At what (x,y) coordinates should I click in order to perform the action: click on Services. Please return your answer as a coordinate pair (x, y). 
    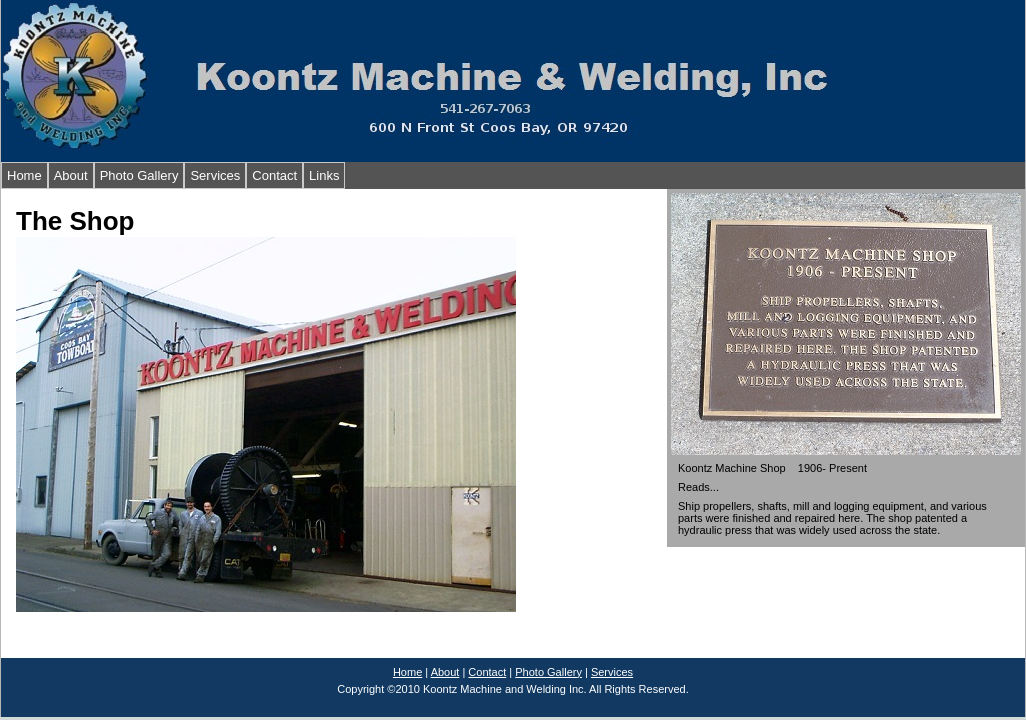
    Looking at the image, I should click on (215, 175).